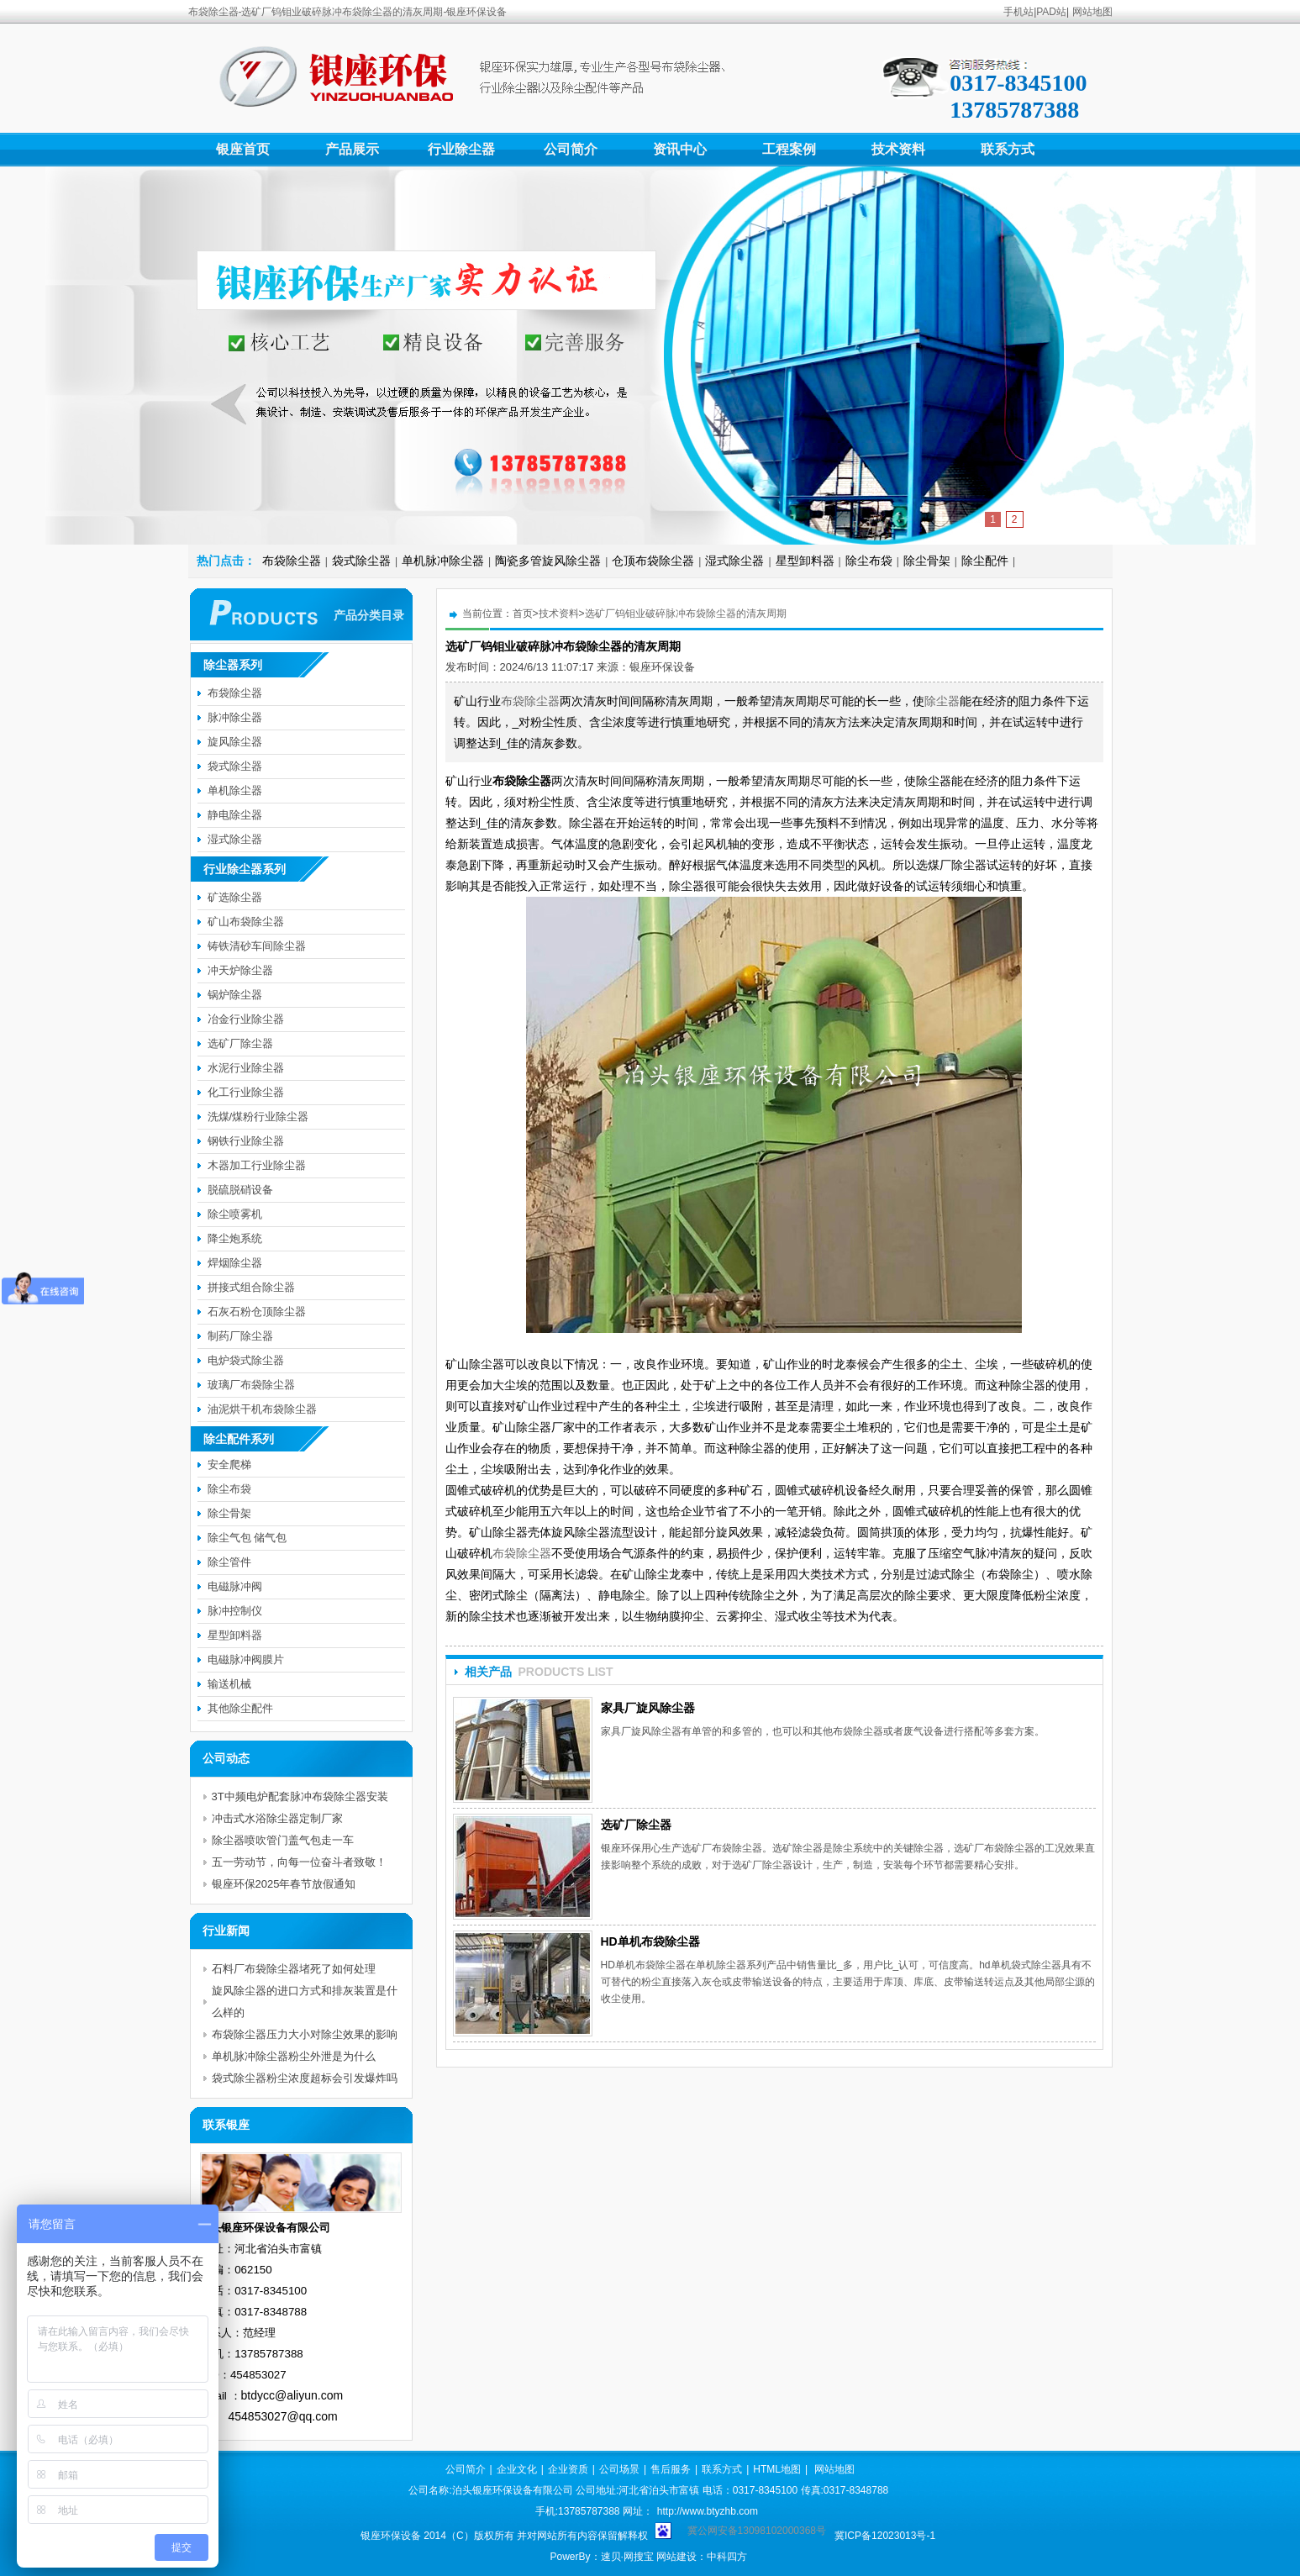 The width and height of the screenshot is (1300, 2576). Describe the element at coordinates (240, 1708) in the screenshot. I see `其他除尘配件` at that location.